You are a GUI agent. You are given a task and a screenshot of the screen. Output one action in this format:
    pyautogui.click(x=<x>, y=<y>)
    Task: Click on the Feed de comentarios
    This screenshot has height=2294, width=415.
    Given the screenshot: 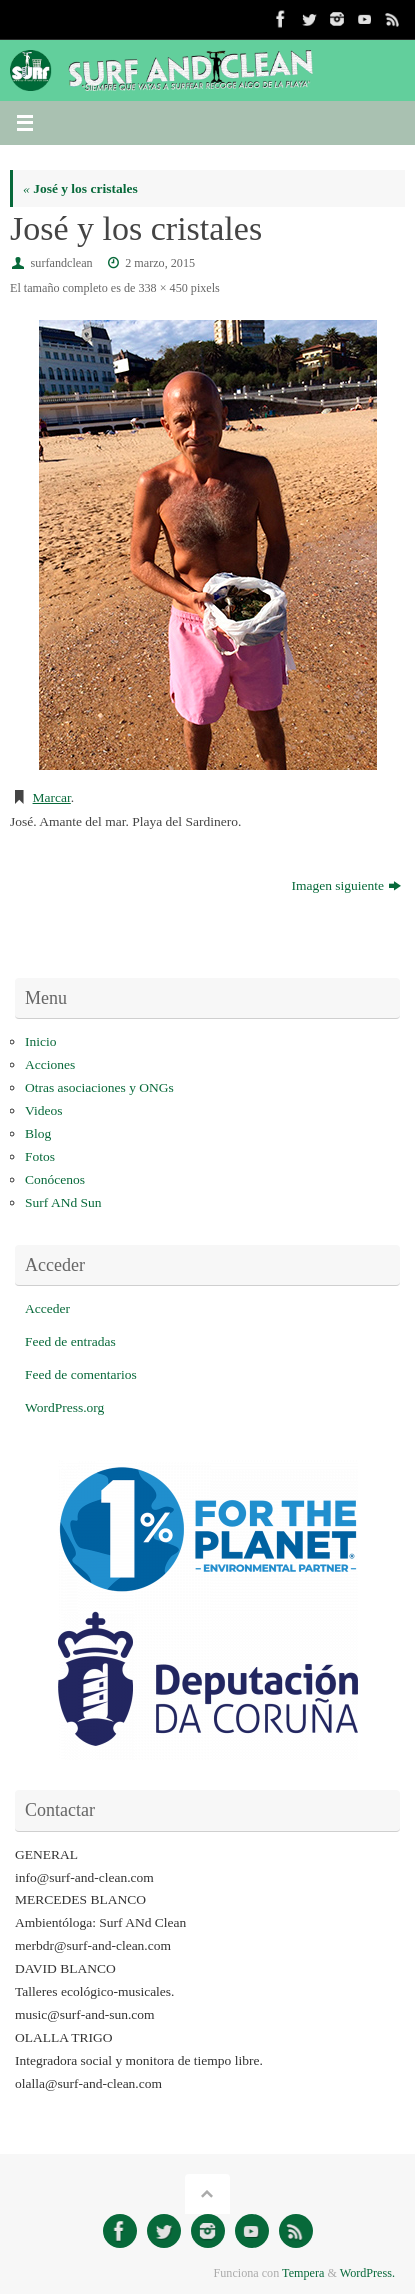 What is the action you would take?
    pyautogui.click(x=81, y=1374)
    